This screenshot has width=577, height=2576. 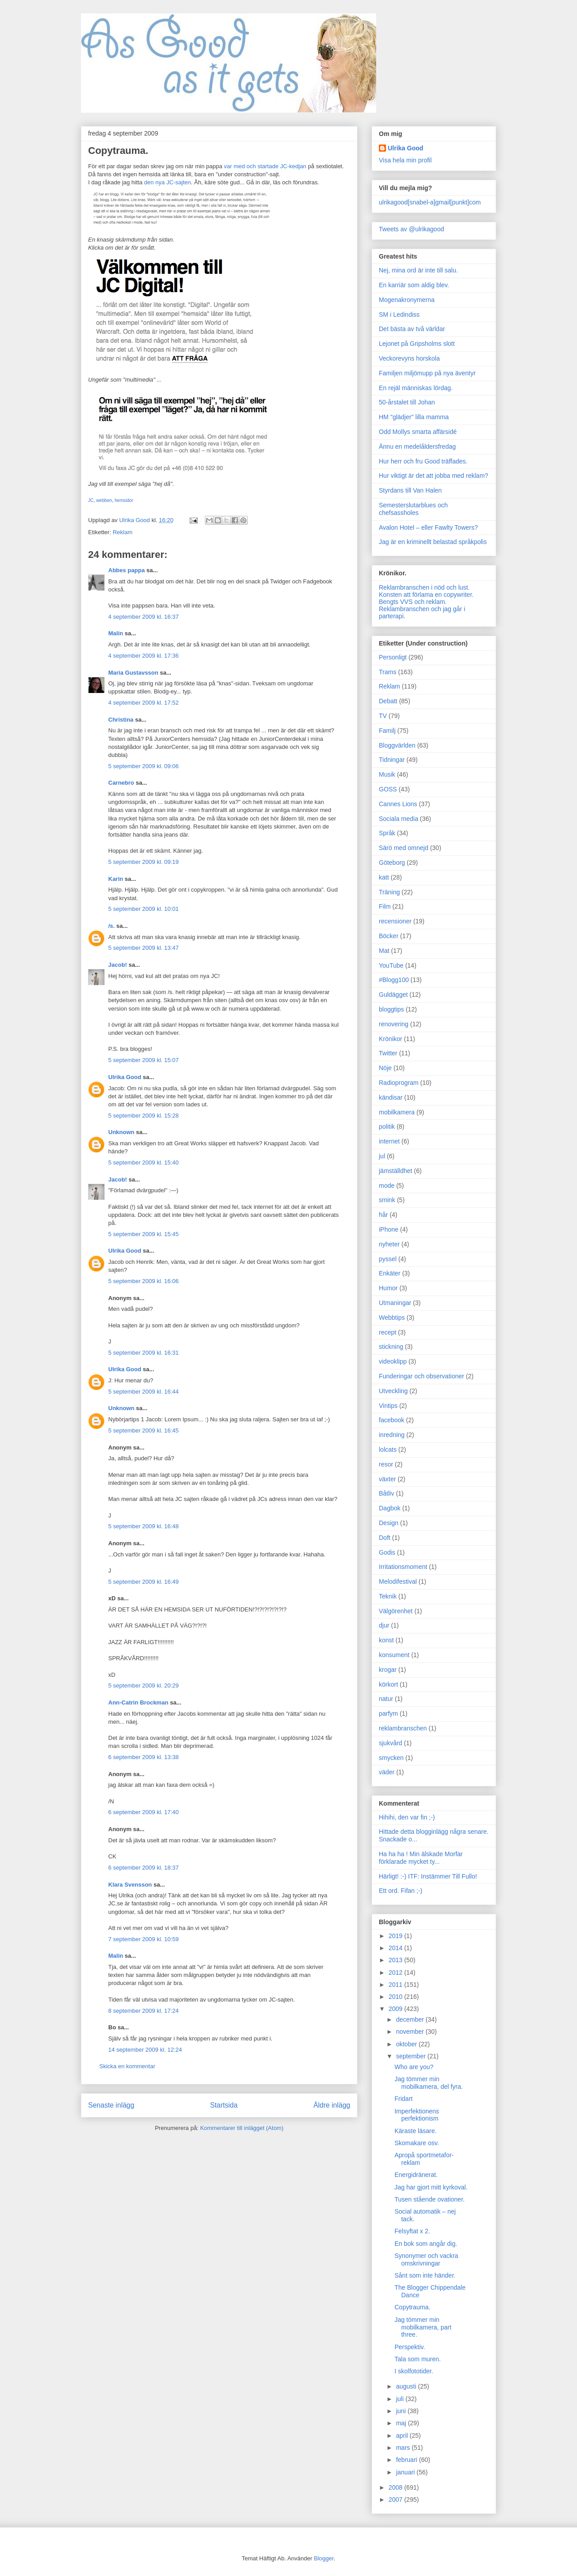 I want to click on hemsidor, so click(x=124, y=500).